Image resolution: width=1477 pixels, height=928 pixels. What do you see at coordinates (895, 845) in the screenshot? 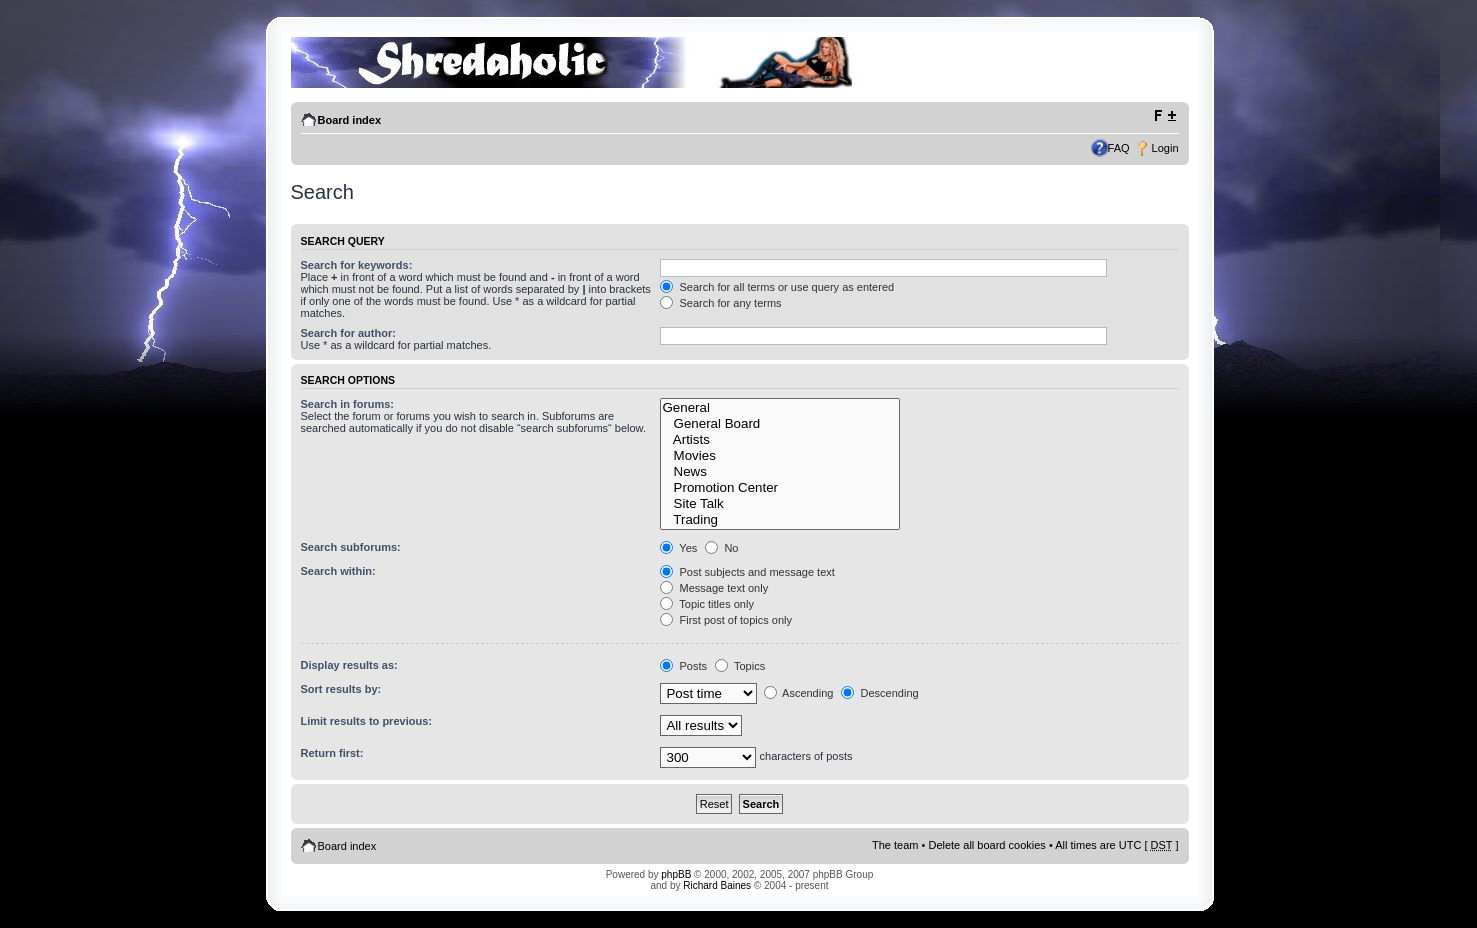
I see `The team` at bounding box center [895, 845].